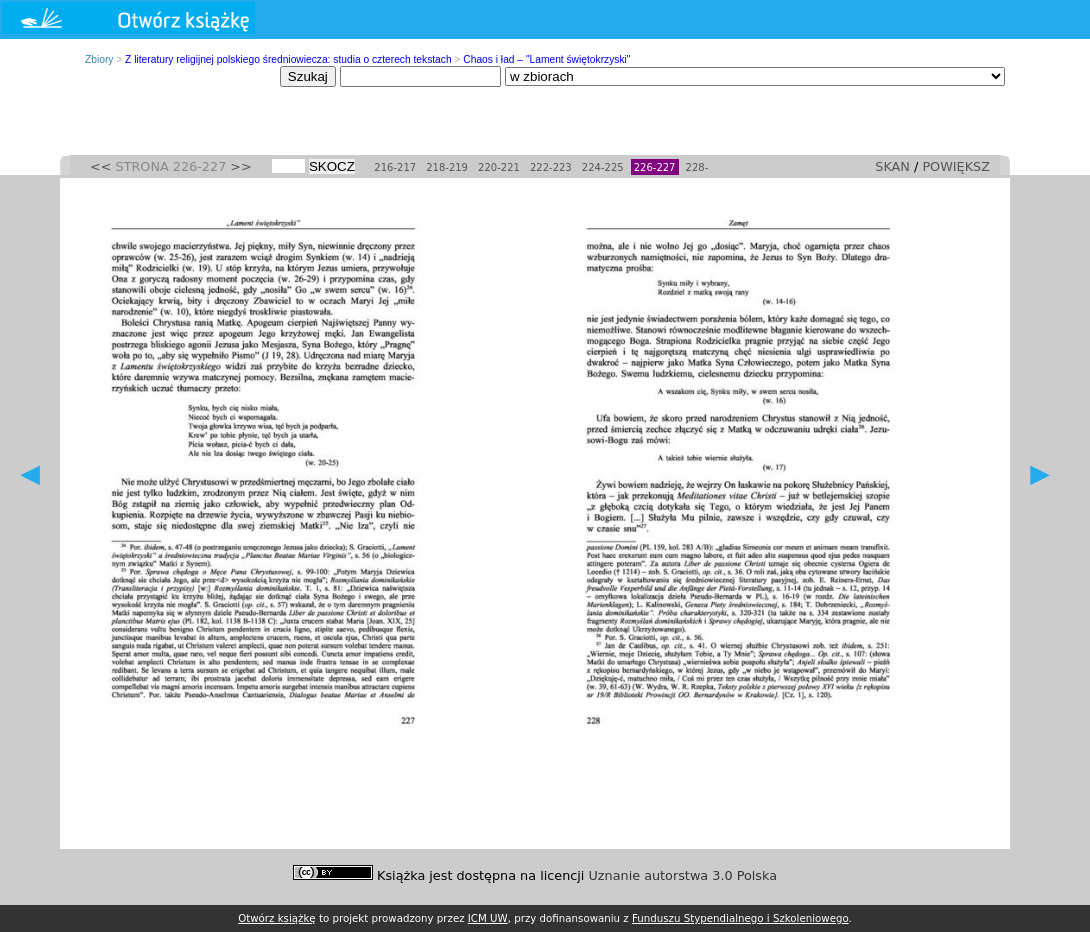  What do you see at coordinates (546, 59) in the screenshot?
I see `Chaos i ład – "Lament świętokrzyski"` at bounding box center [546, 59].